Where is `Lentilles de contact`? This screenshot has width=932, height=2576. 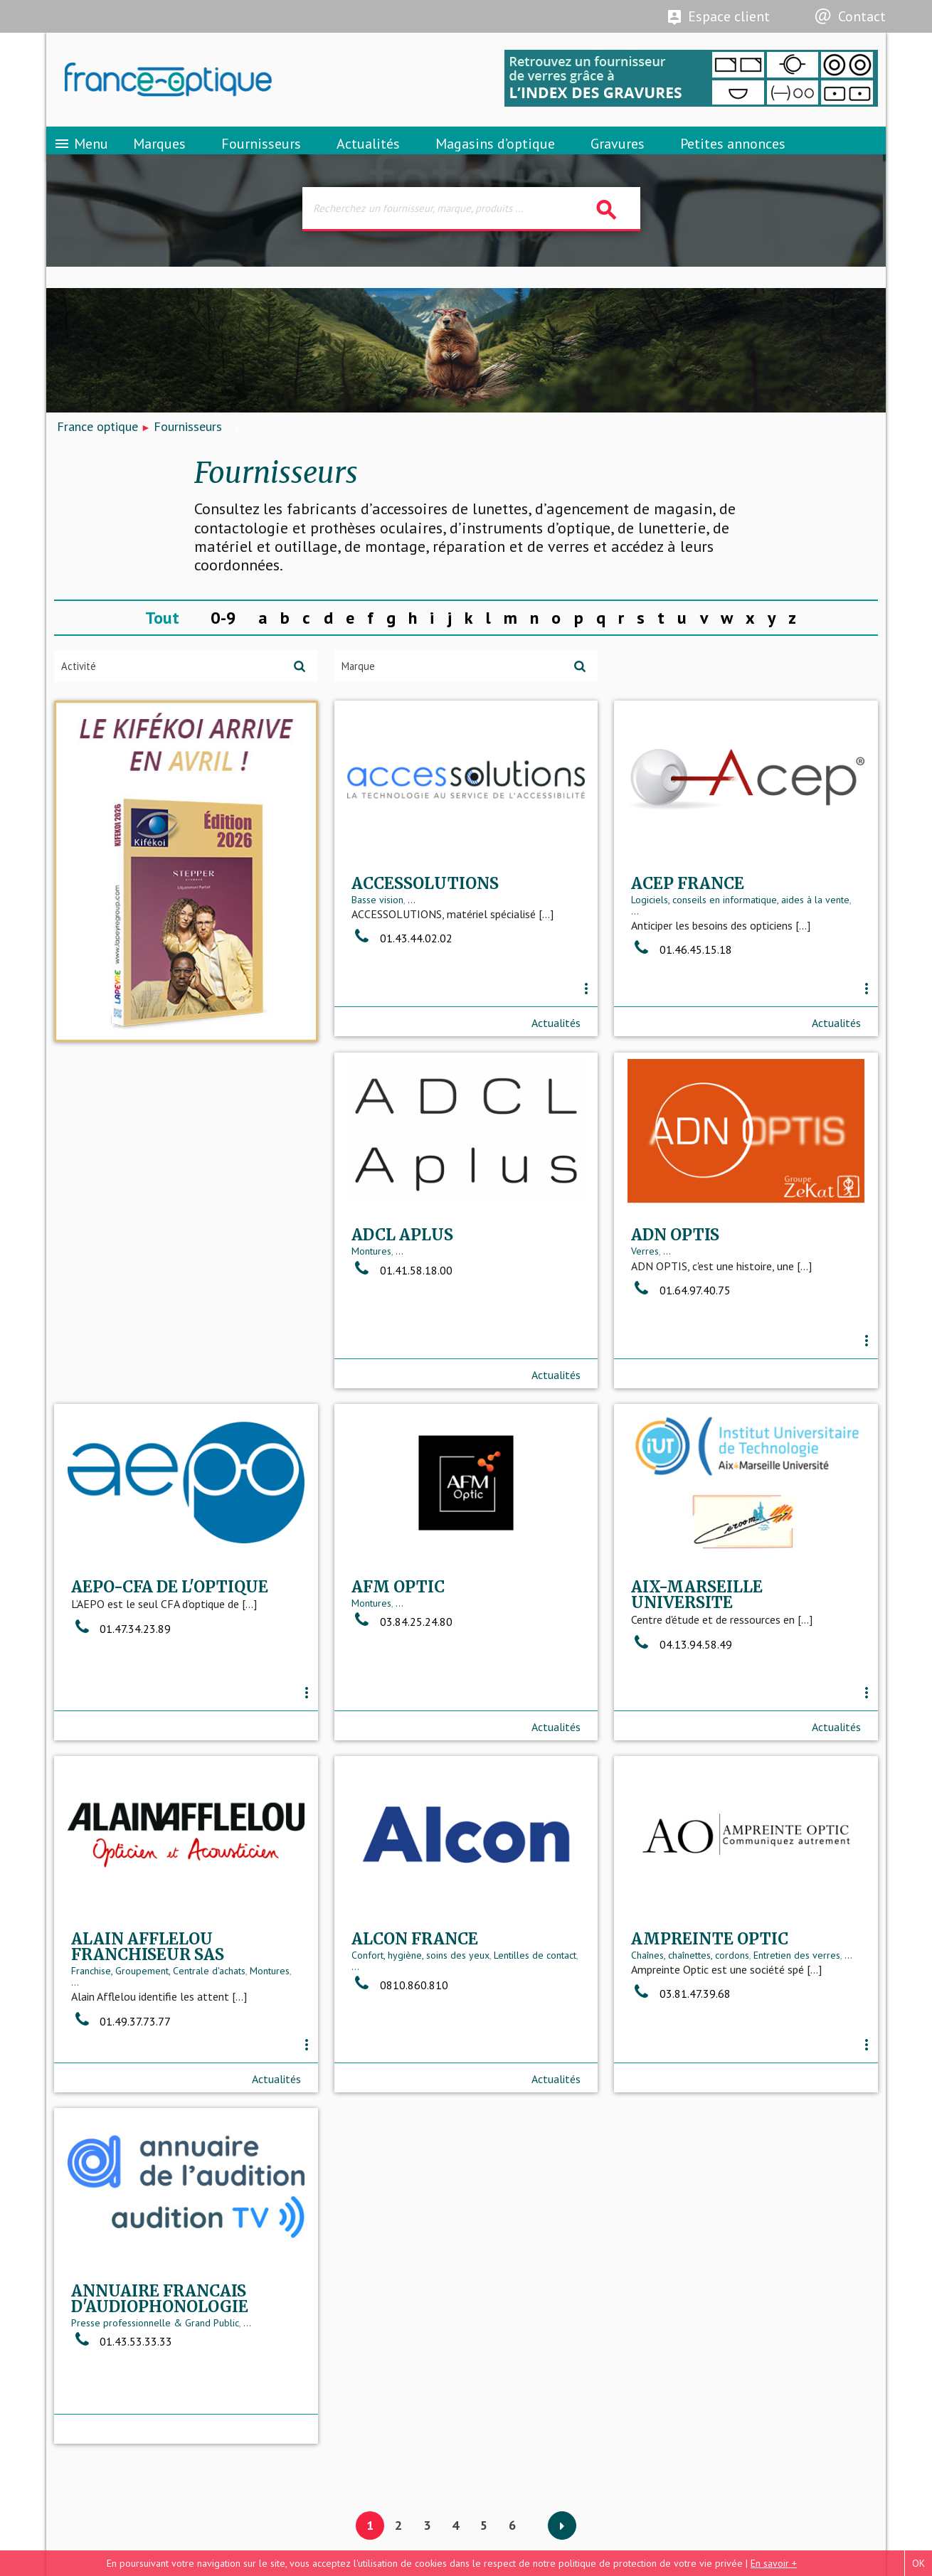 Lentilles de contact is located at coordinates (254, 2007).